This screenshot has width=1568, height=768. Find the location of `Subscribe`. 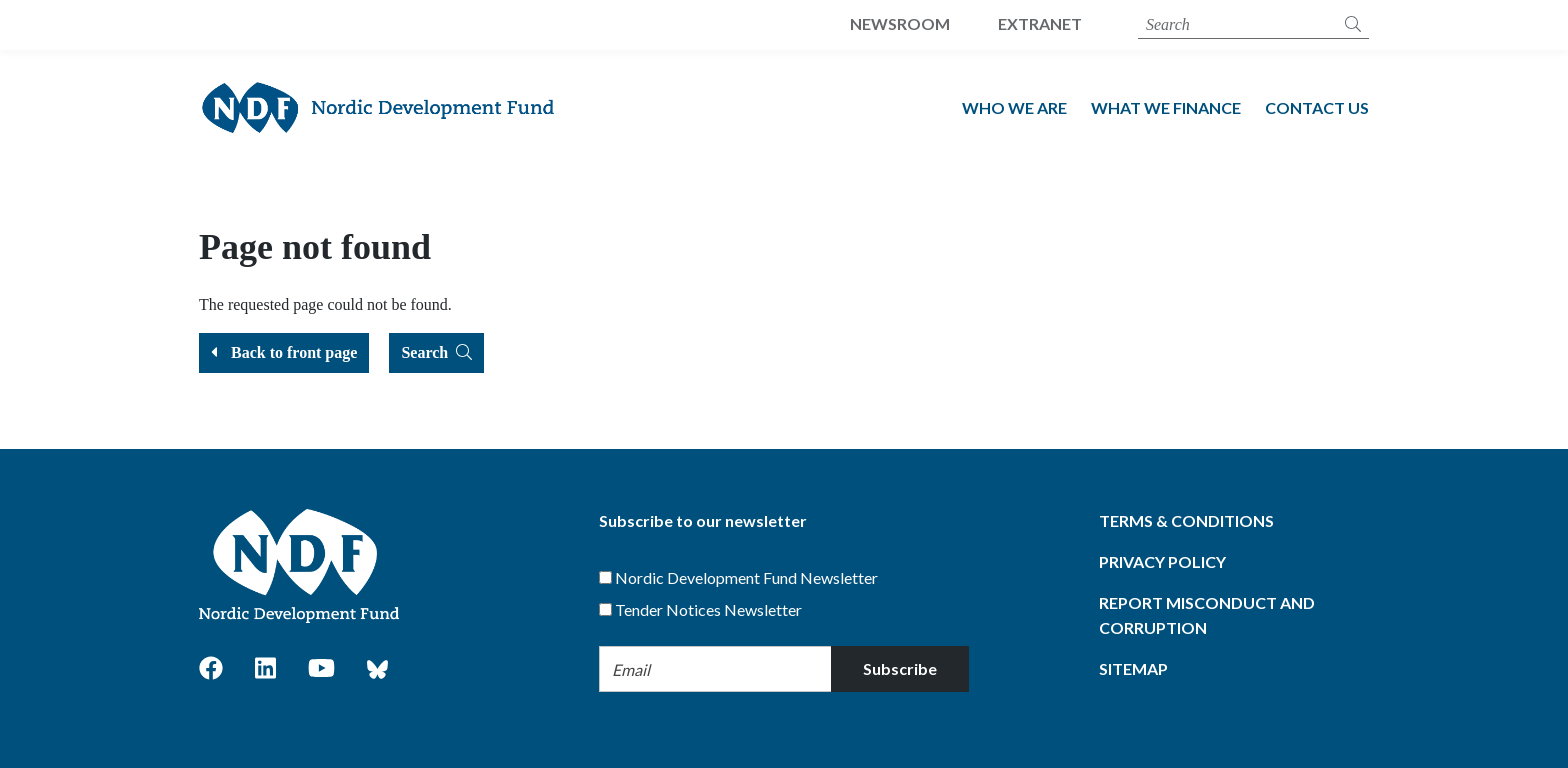

Subscribe is located at coordinates (900, 668).